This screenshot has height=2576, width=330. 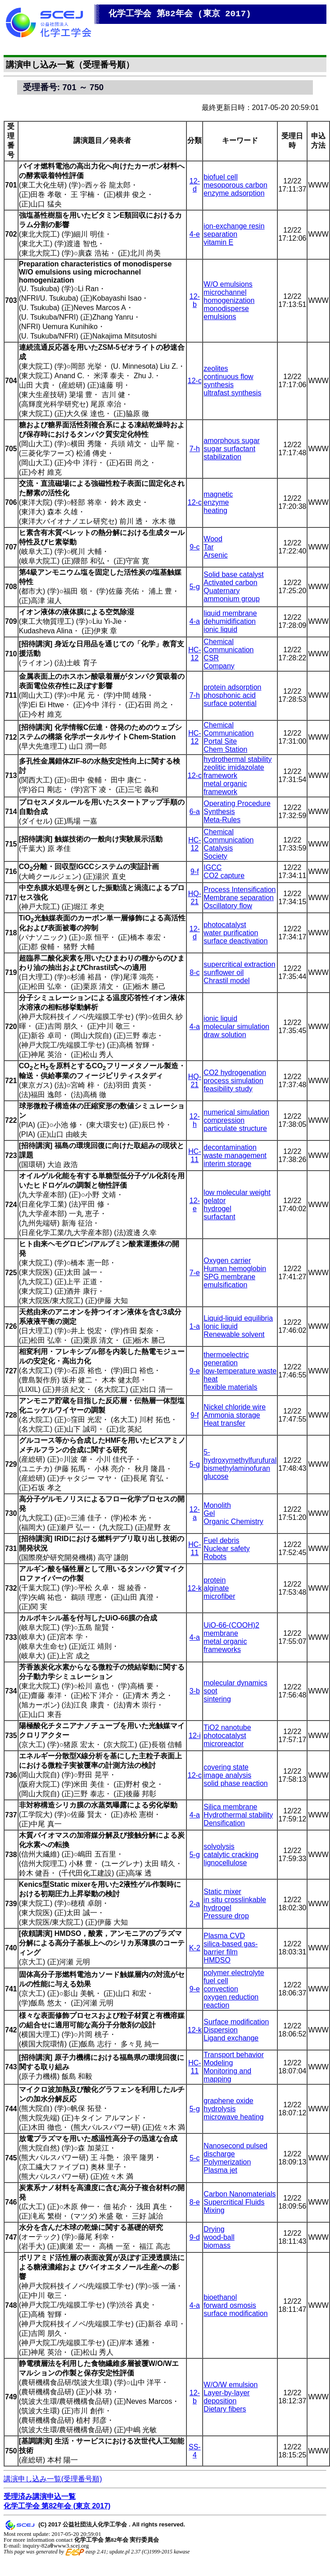 What do you see at coordinates (216, 502) in the screenshot?
I see `enzyme` at bounding box center [216, 502].